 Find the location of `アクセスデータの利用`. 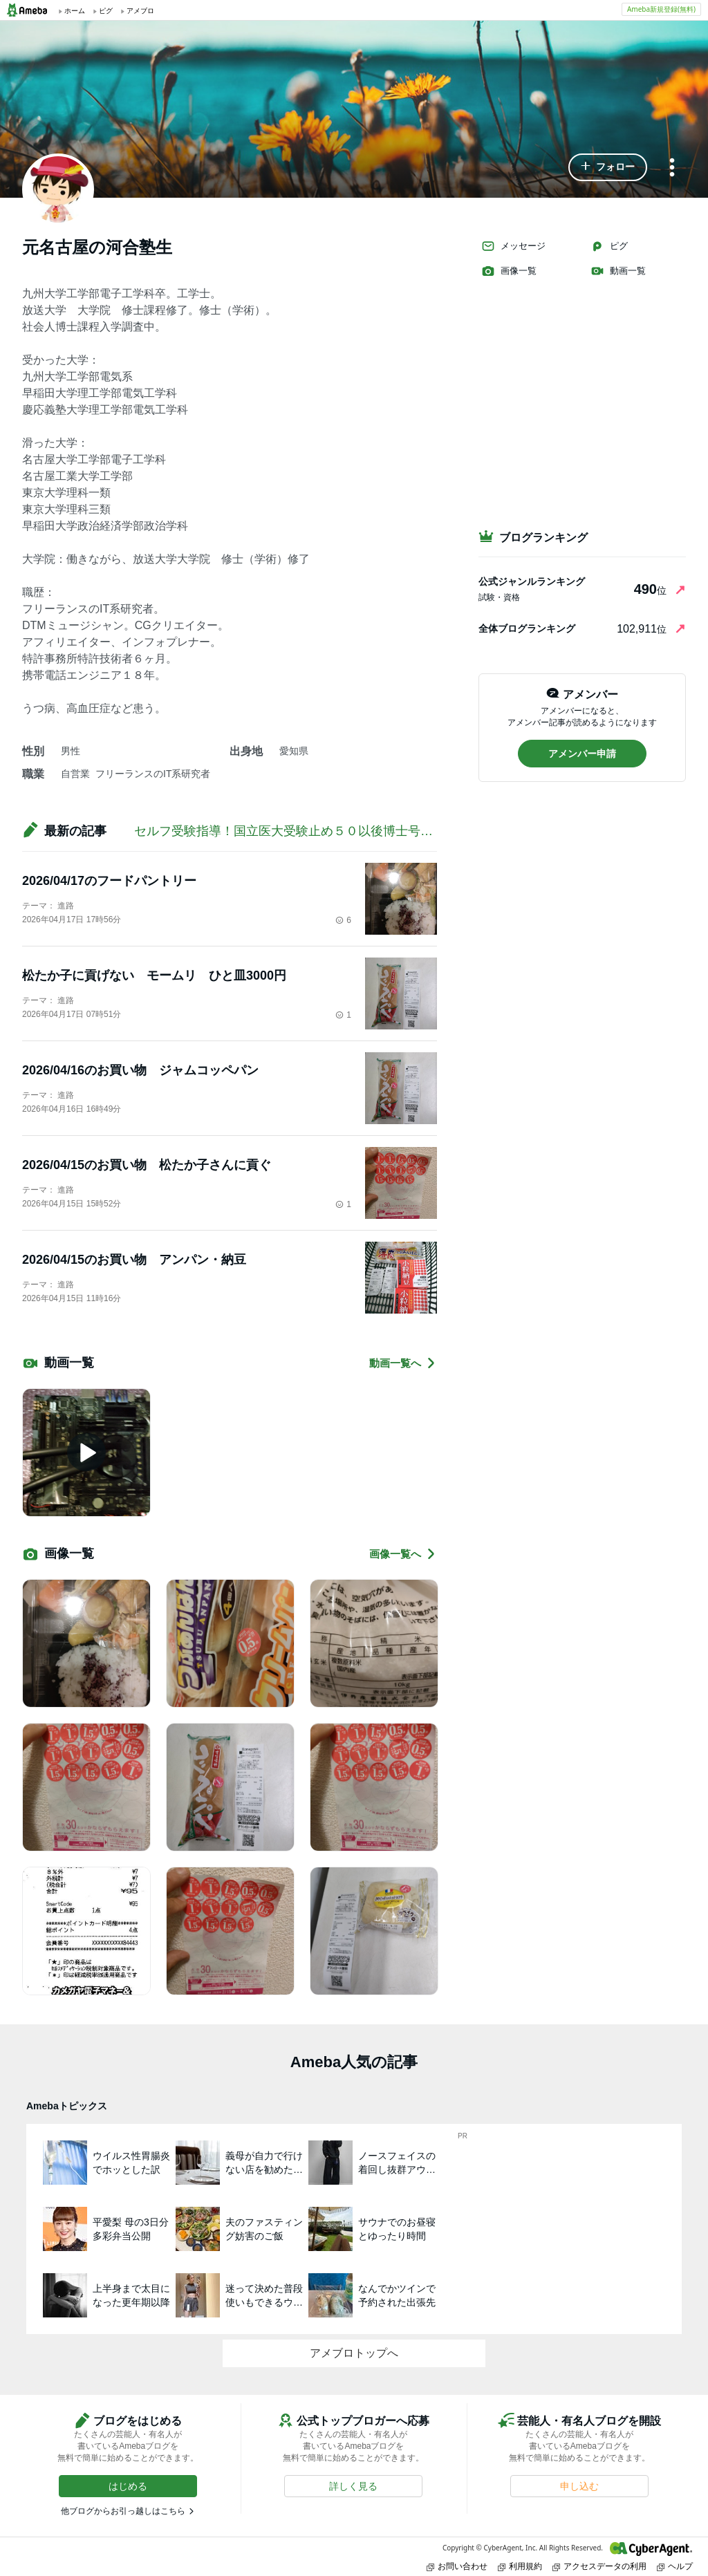

アクセスデータの利用 is located at coordinates (599, 2566).